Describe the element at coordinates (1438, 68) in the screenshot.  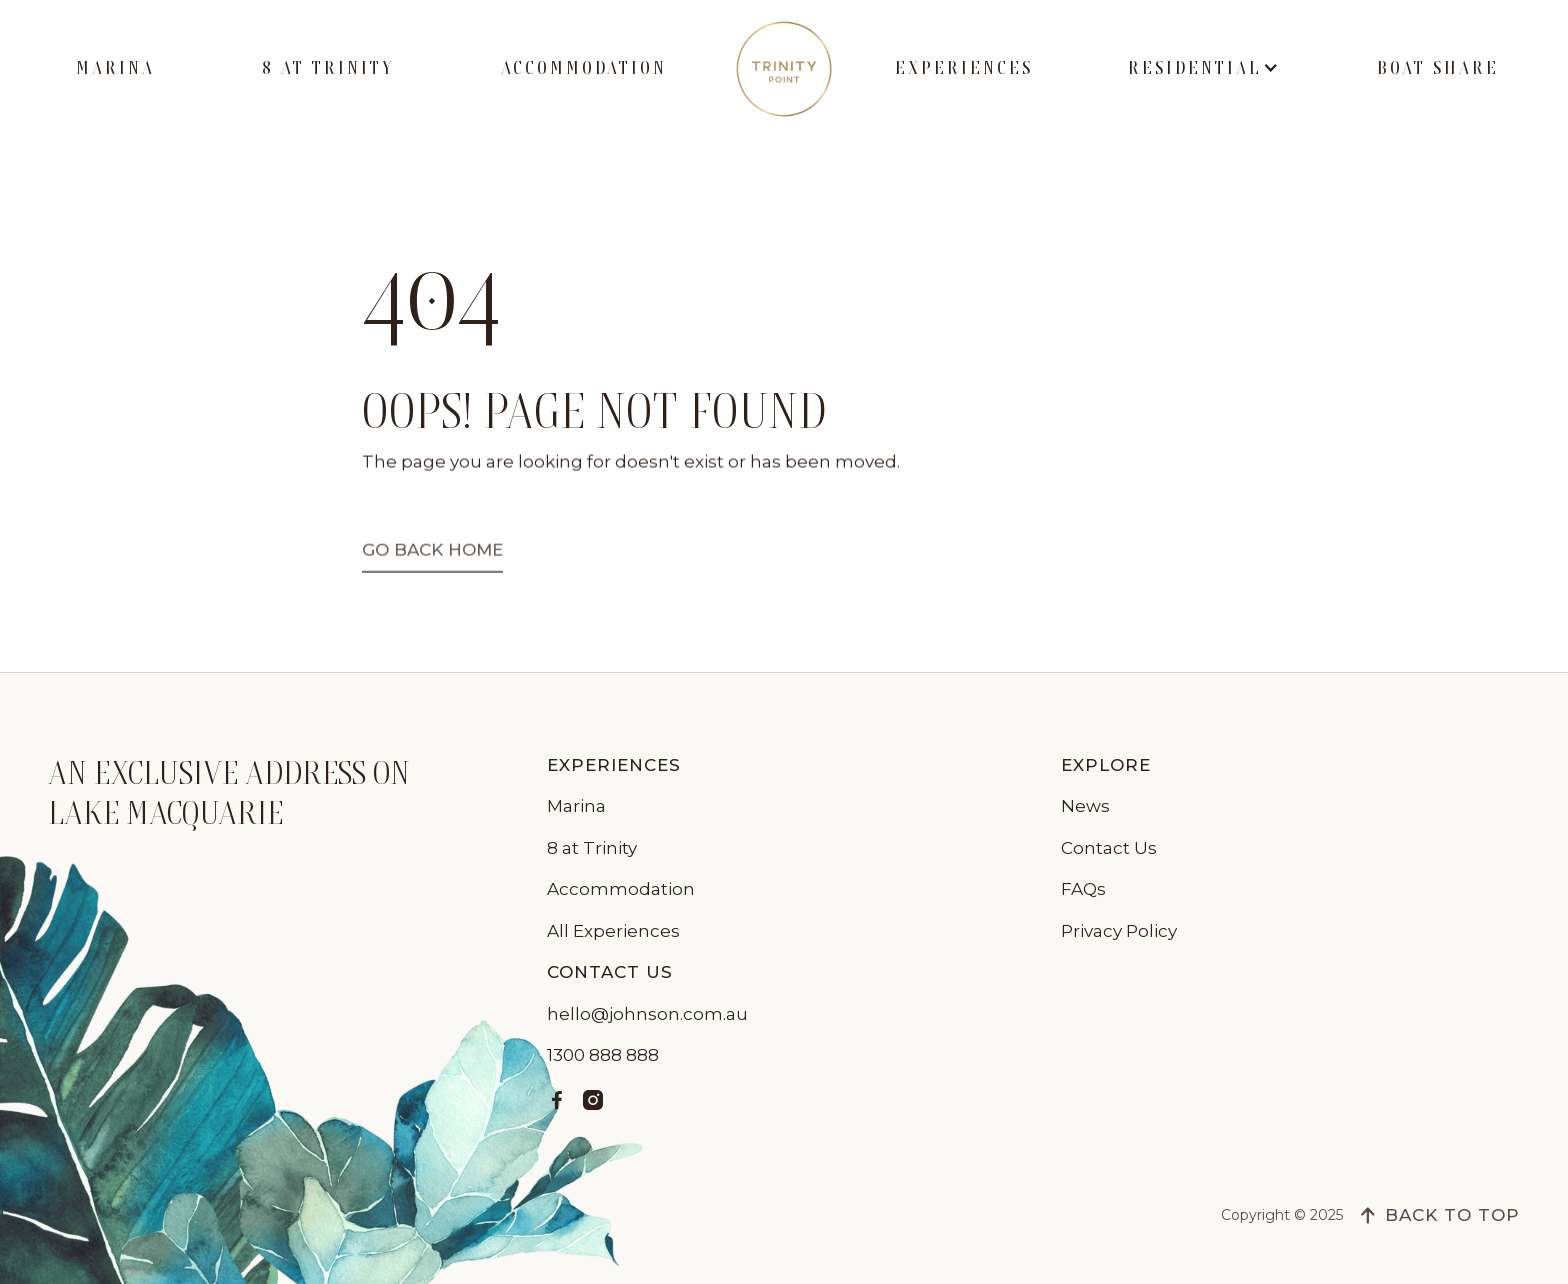
I see `Boat Share` at that location.